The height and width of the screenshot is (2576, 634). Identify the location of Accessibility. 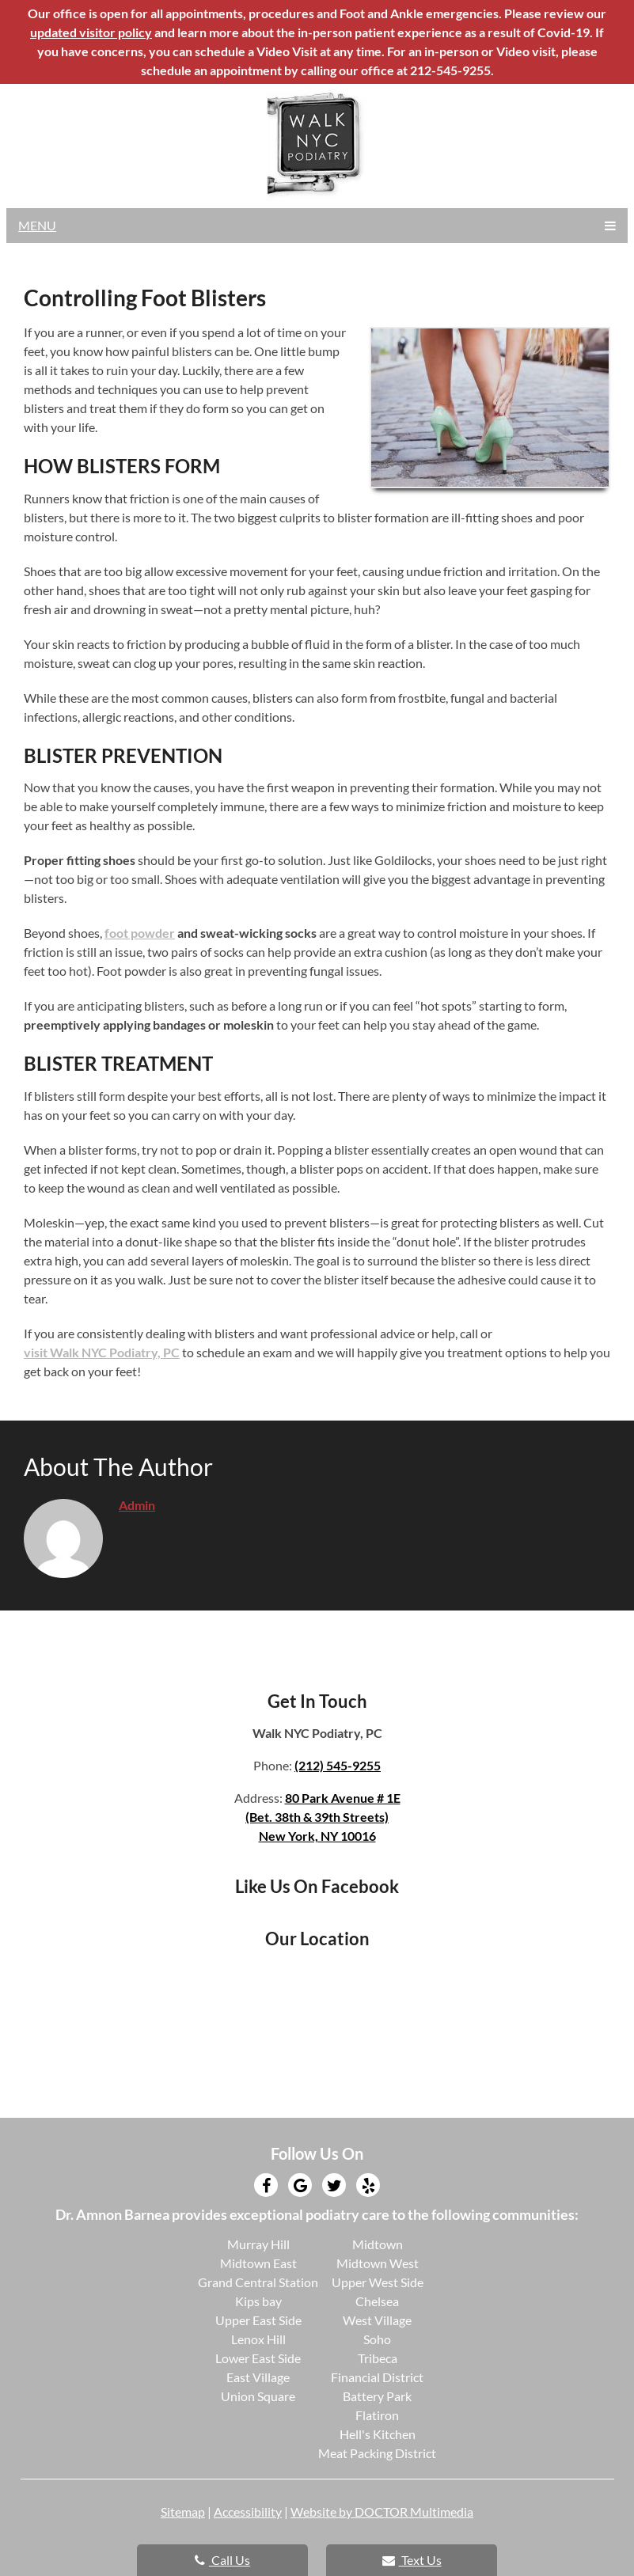
(248, 2511).